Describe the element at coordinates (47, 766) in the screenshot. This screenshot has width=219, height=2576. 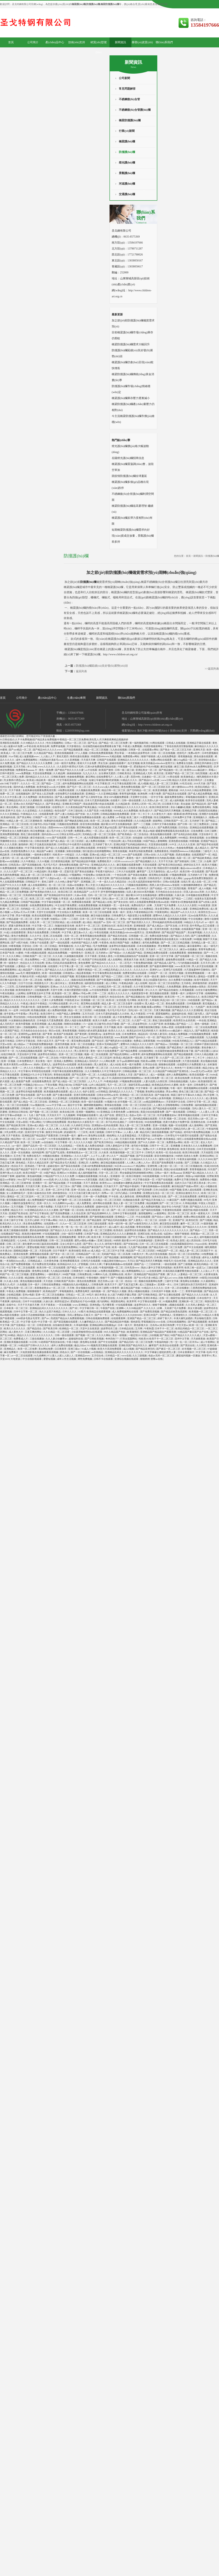
I see `www.久久久久久` at that location.